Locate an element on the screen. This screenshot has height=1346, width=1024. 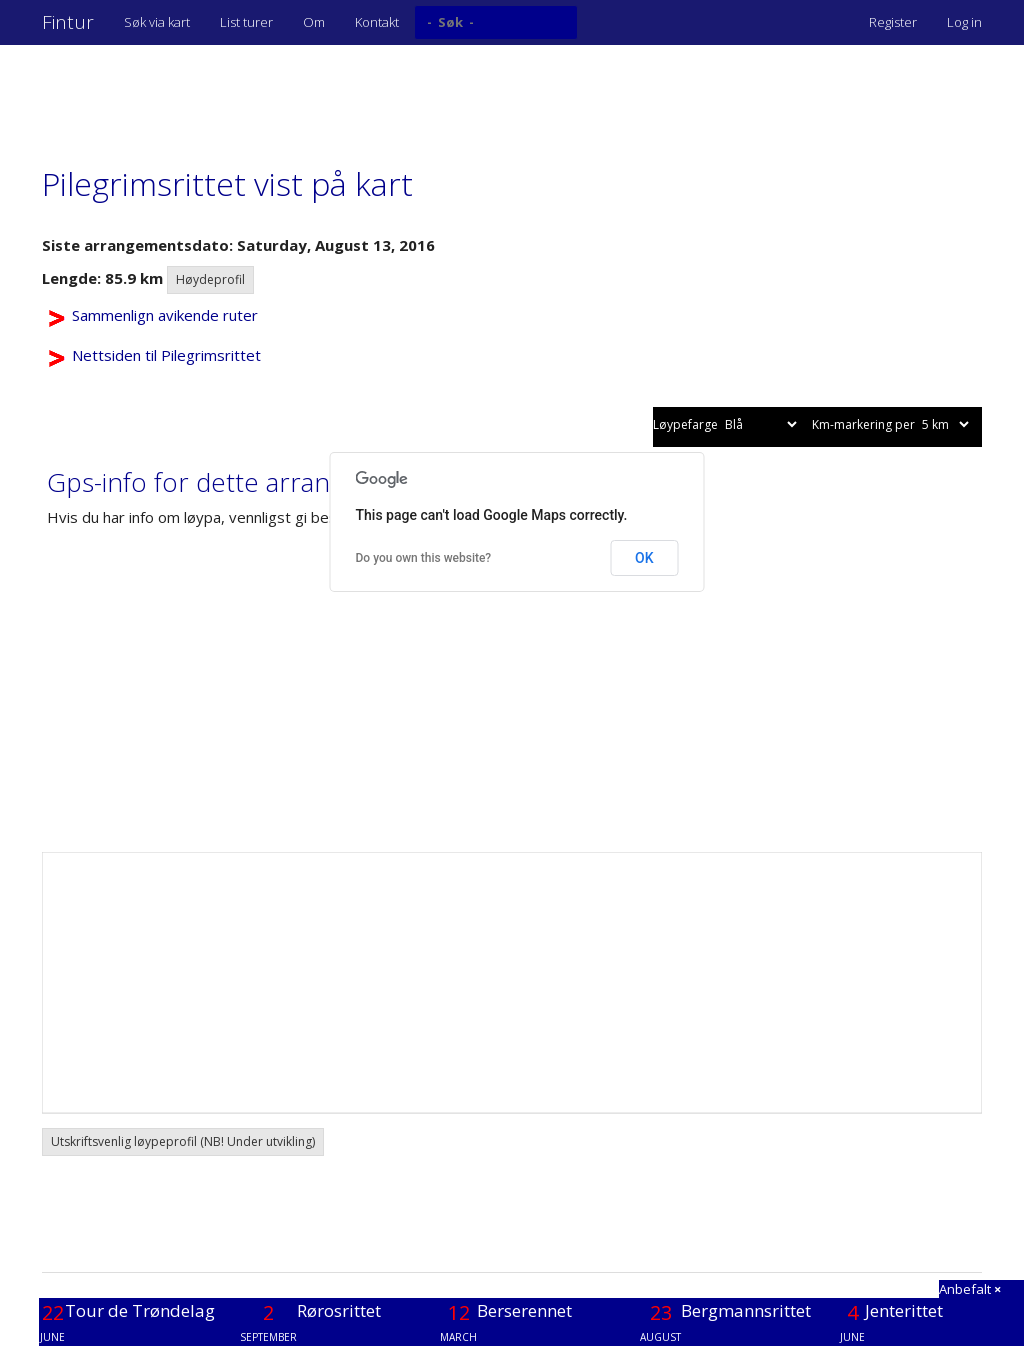
Fintur is located at coordinates (68, 22).